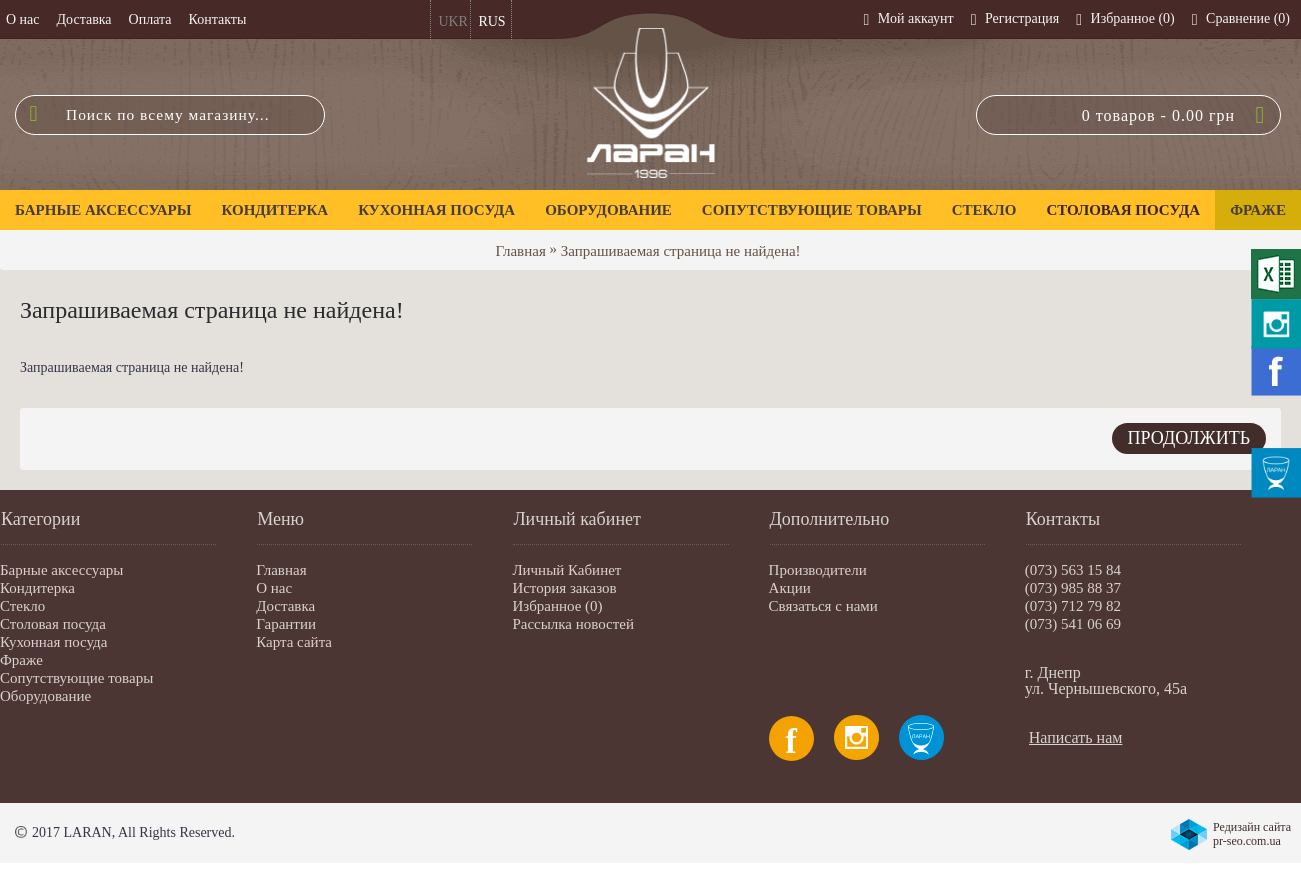  Describe the element at coordinates (53, 642) in the screenshot. I see `Кухонная посуда` at that location.